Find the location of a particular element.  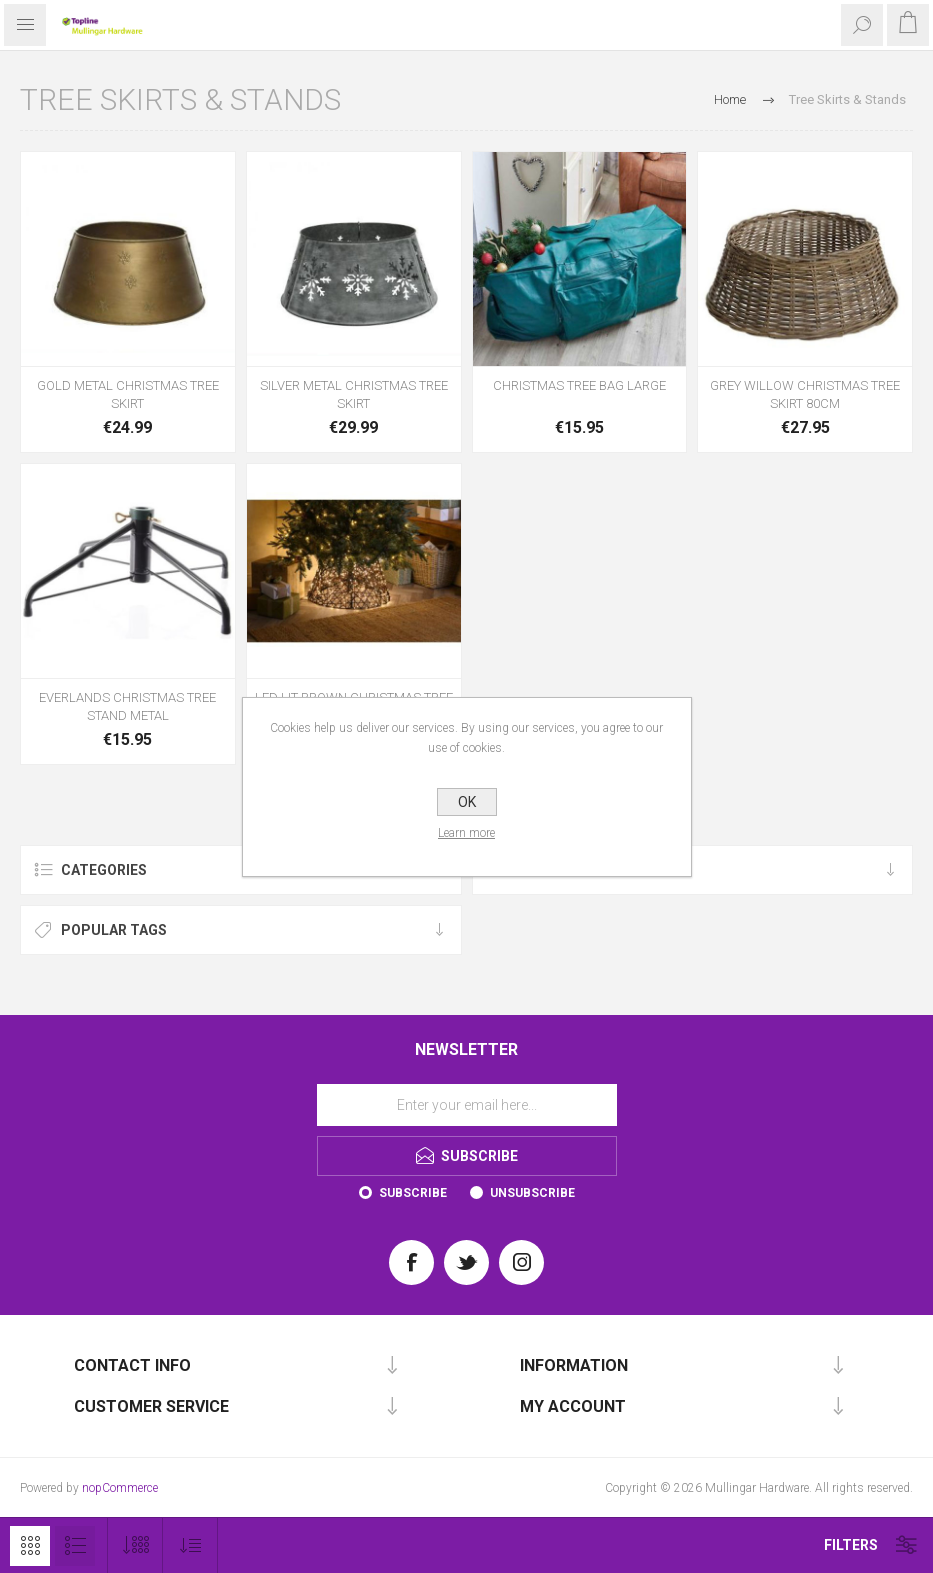

SILVER METAL CHRISTMAS TREE SKIRT is located at coordinates (354, 394).